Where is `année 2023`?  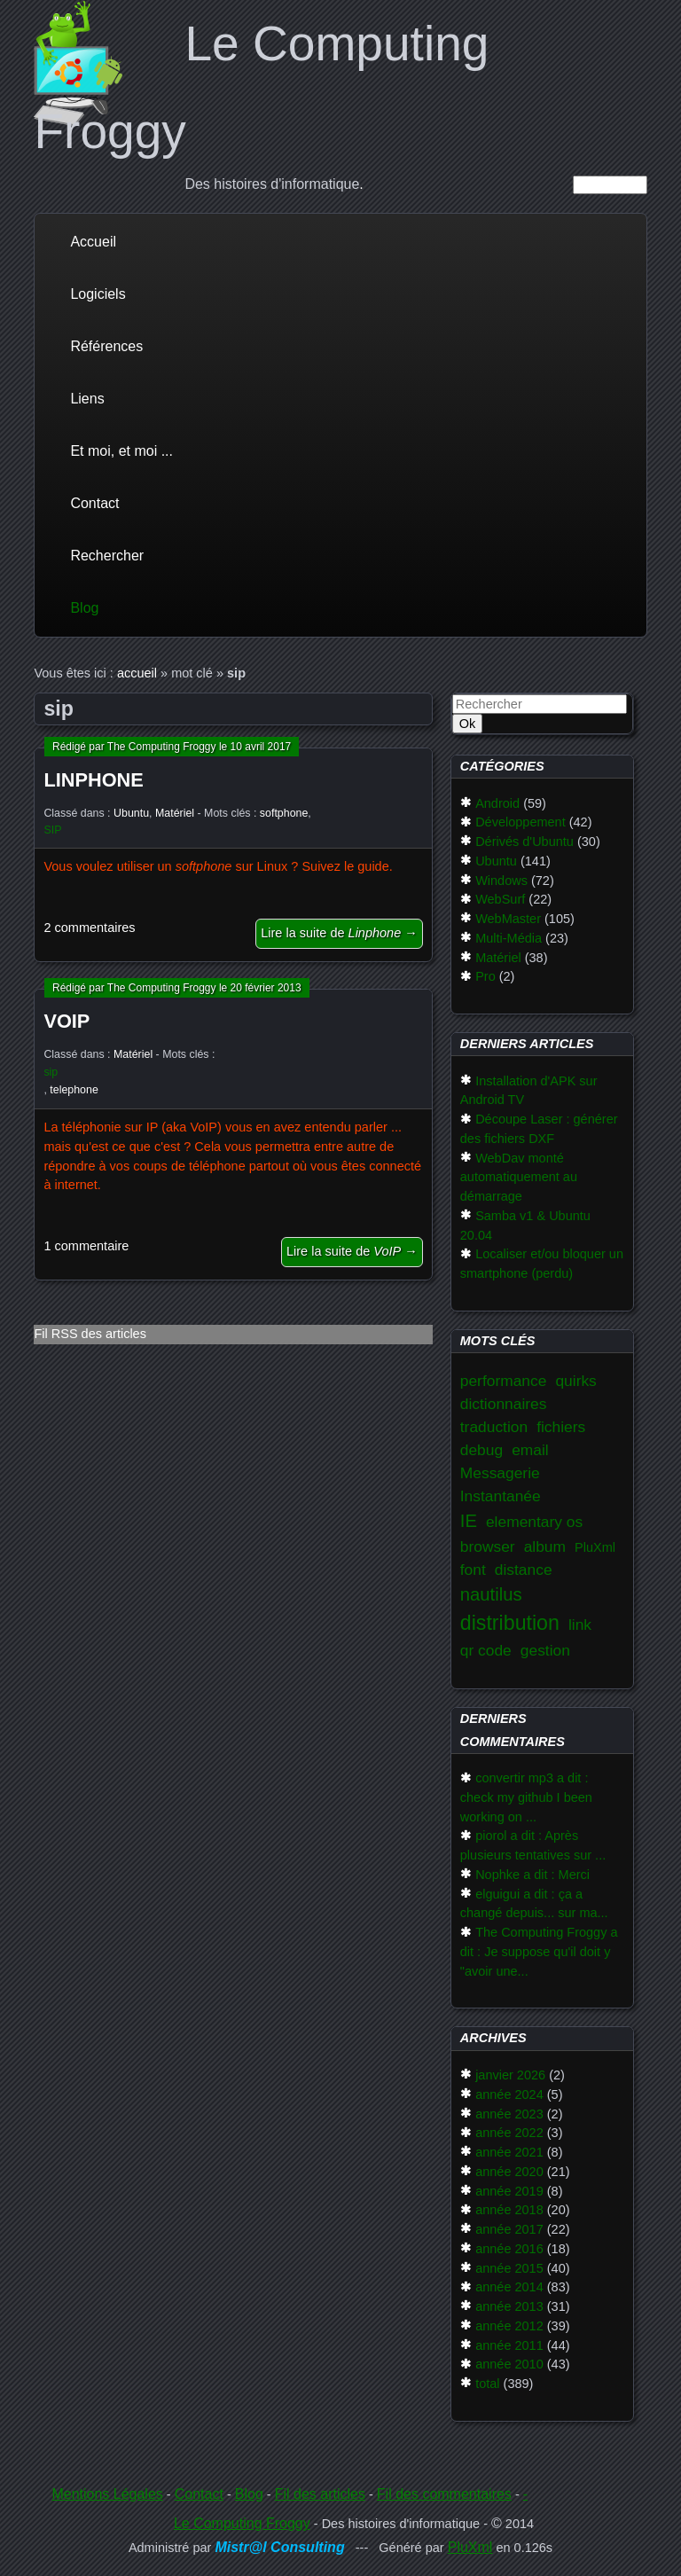
année 2023 is located at coordinates (509, 2114).